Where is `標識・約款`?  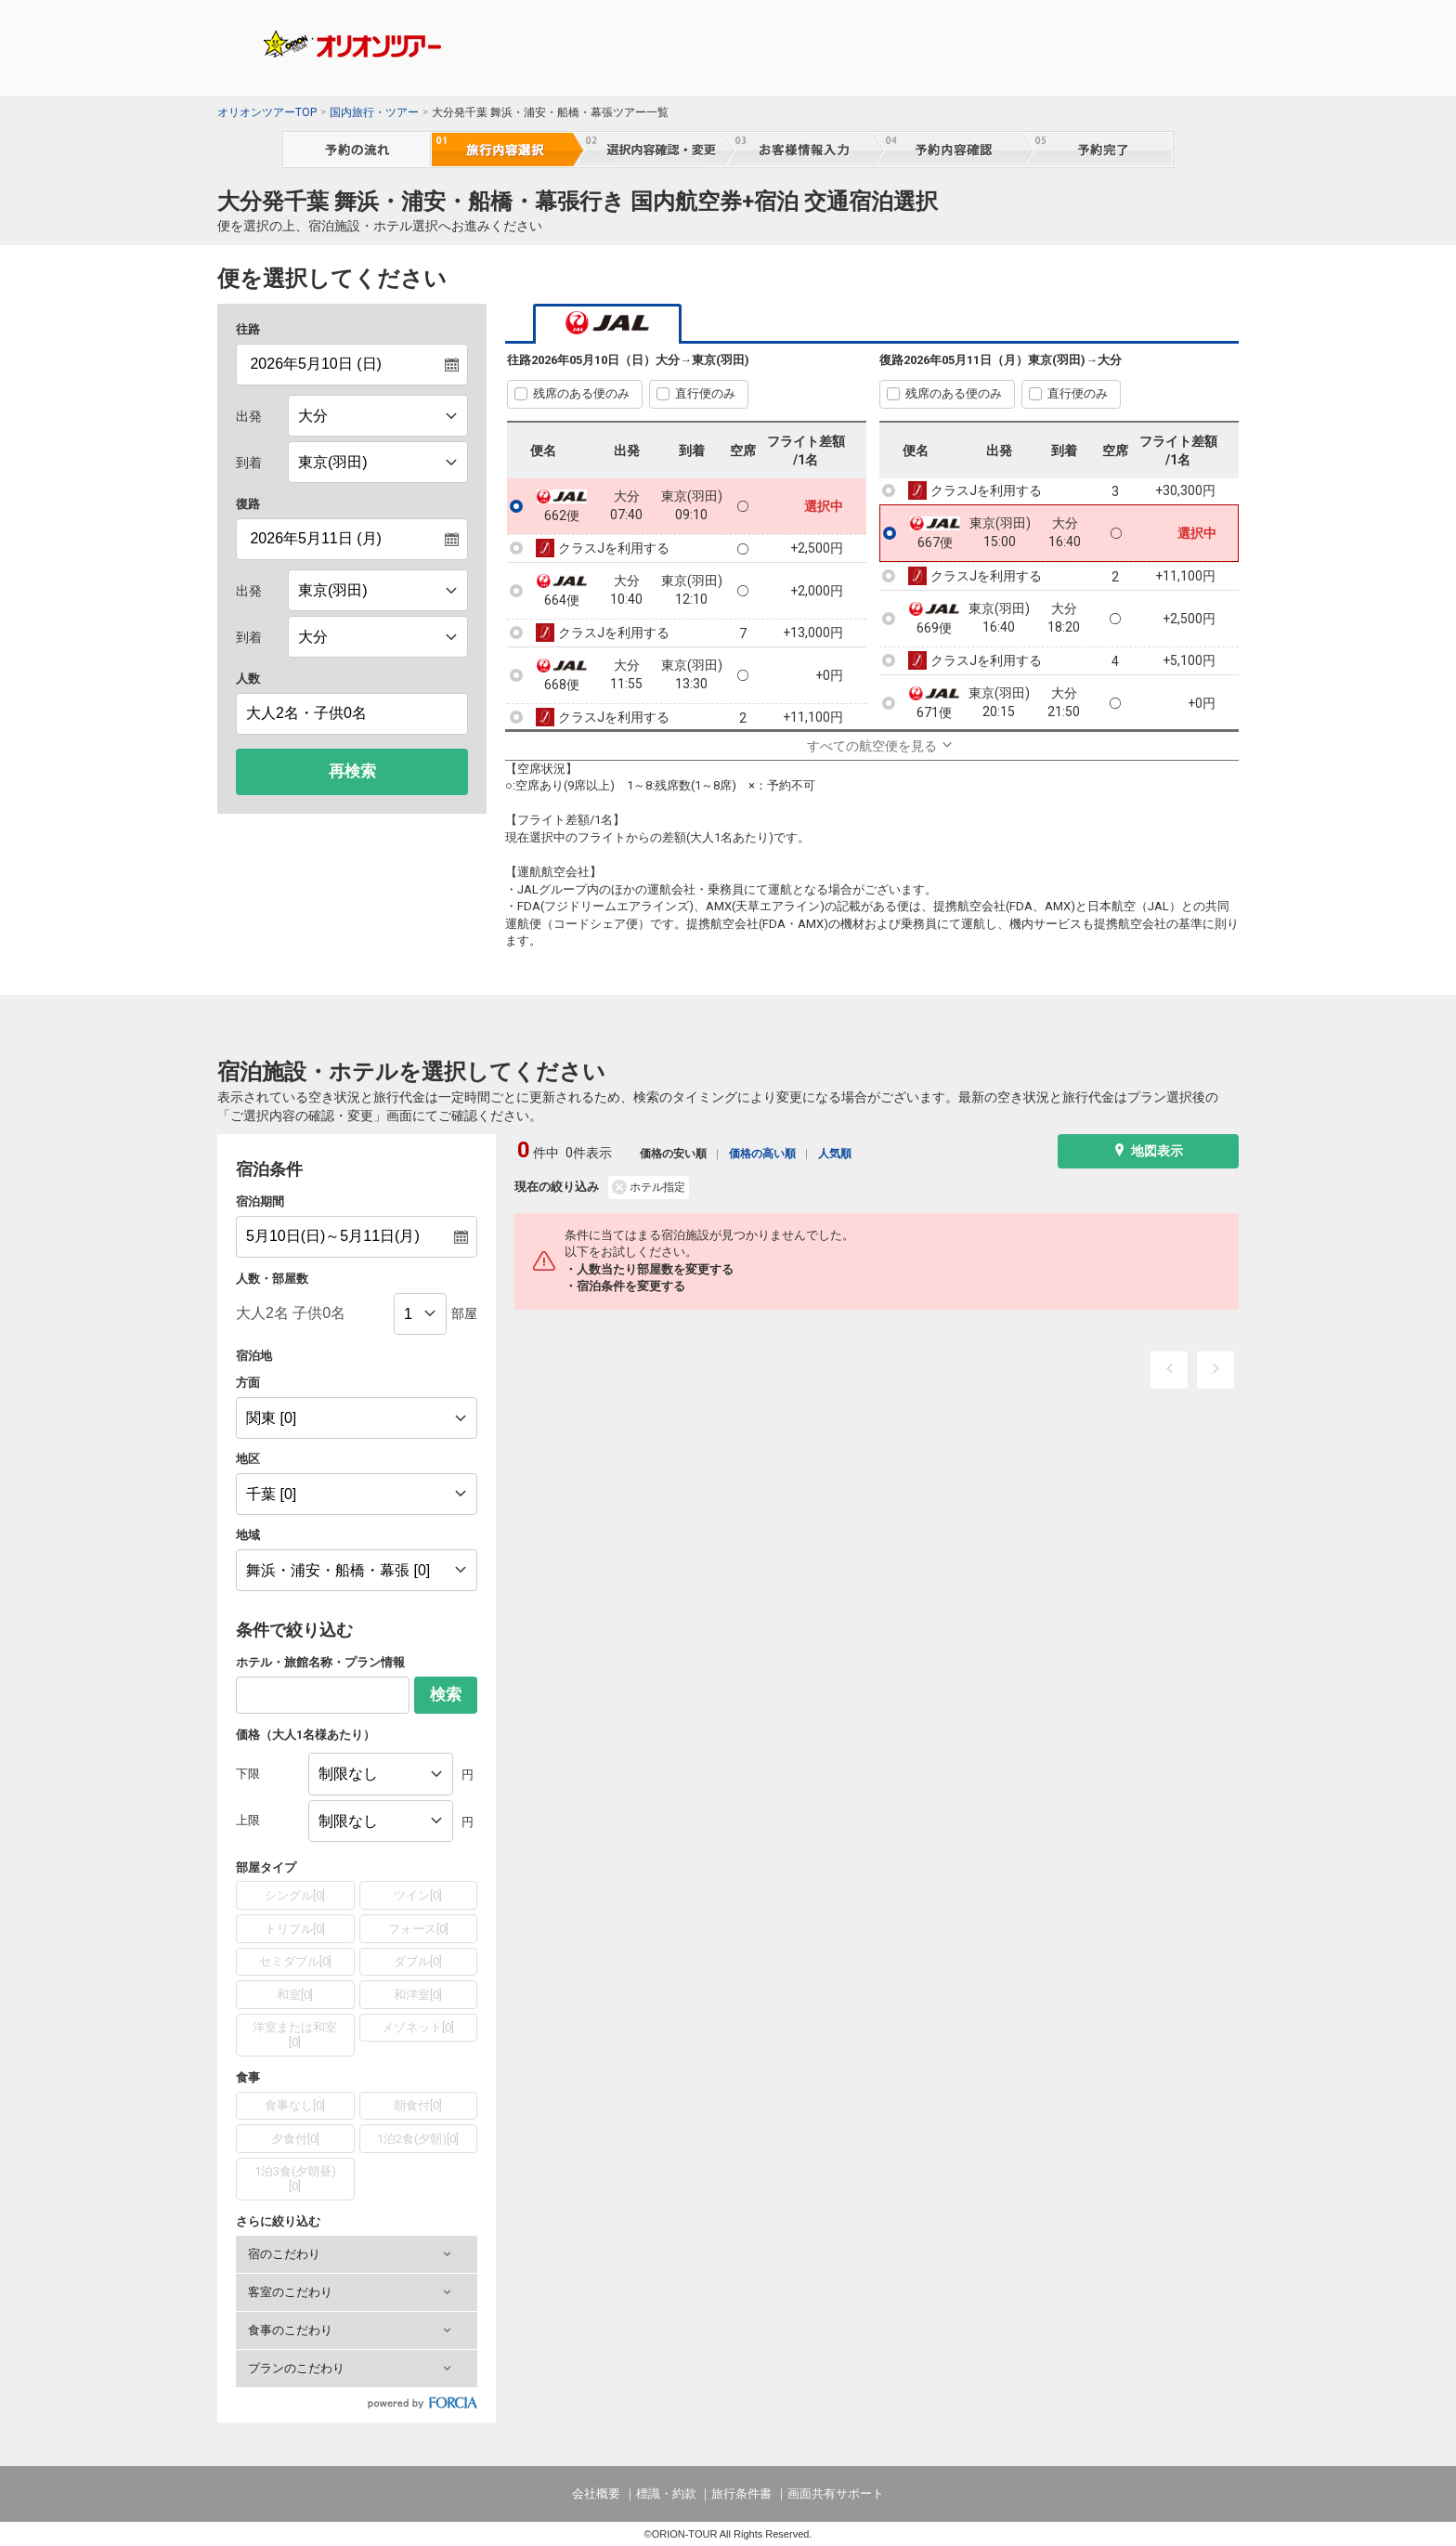 標識・約款 is located at coordinates (666, 2493).